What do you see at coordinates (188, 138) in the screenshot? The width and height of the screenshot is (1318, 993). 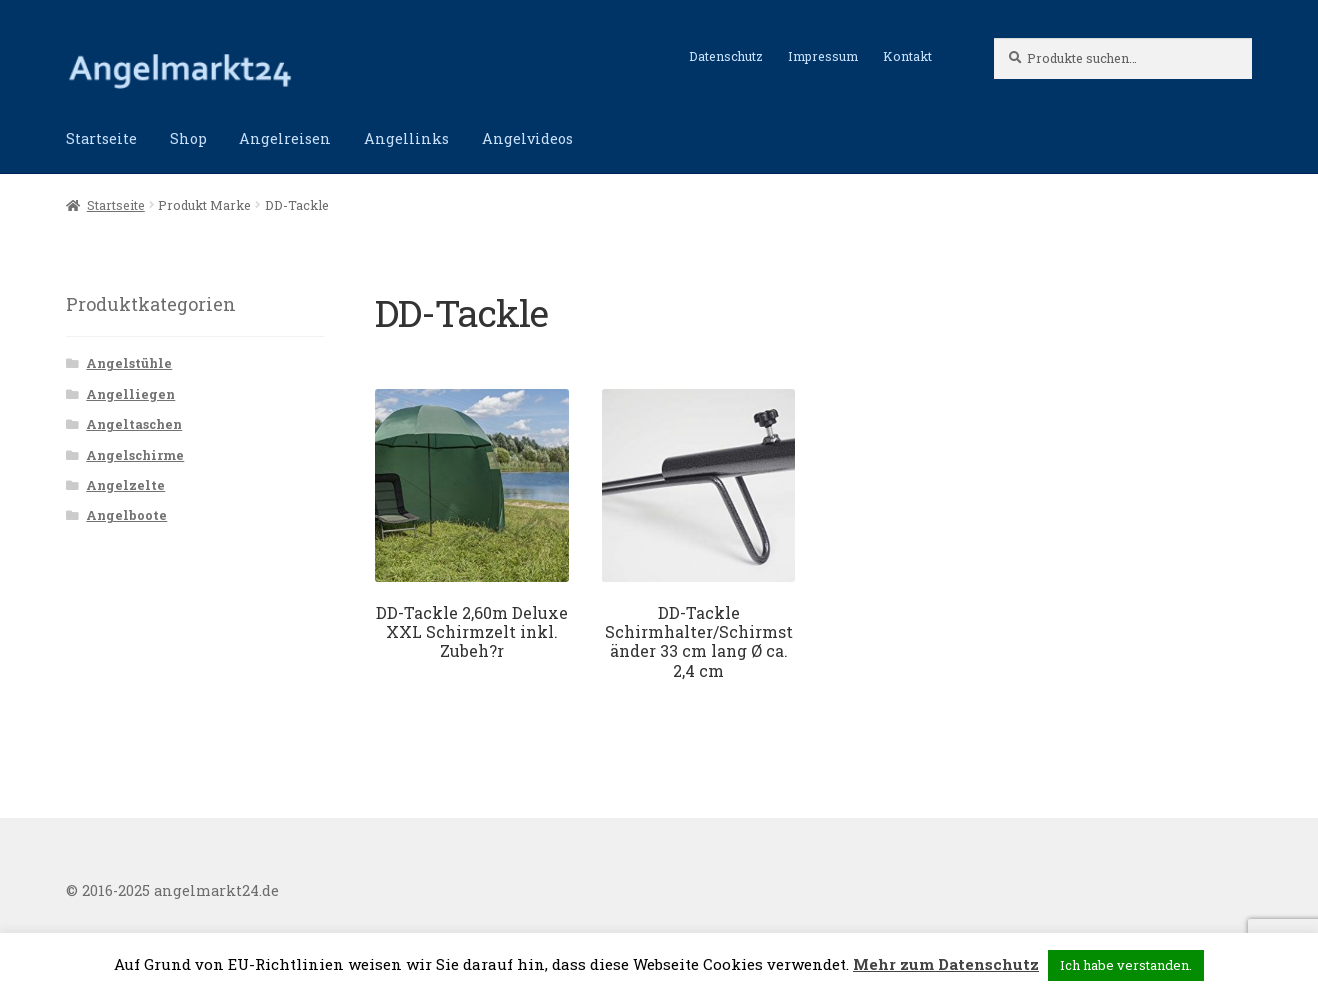 I see `Shop` at bounding box center [188, 138].